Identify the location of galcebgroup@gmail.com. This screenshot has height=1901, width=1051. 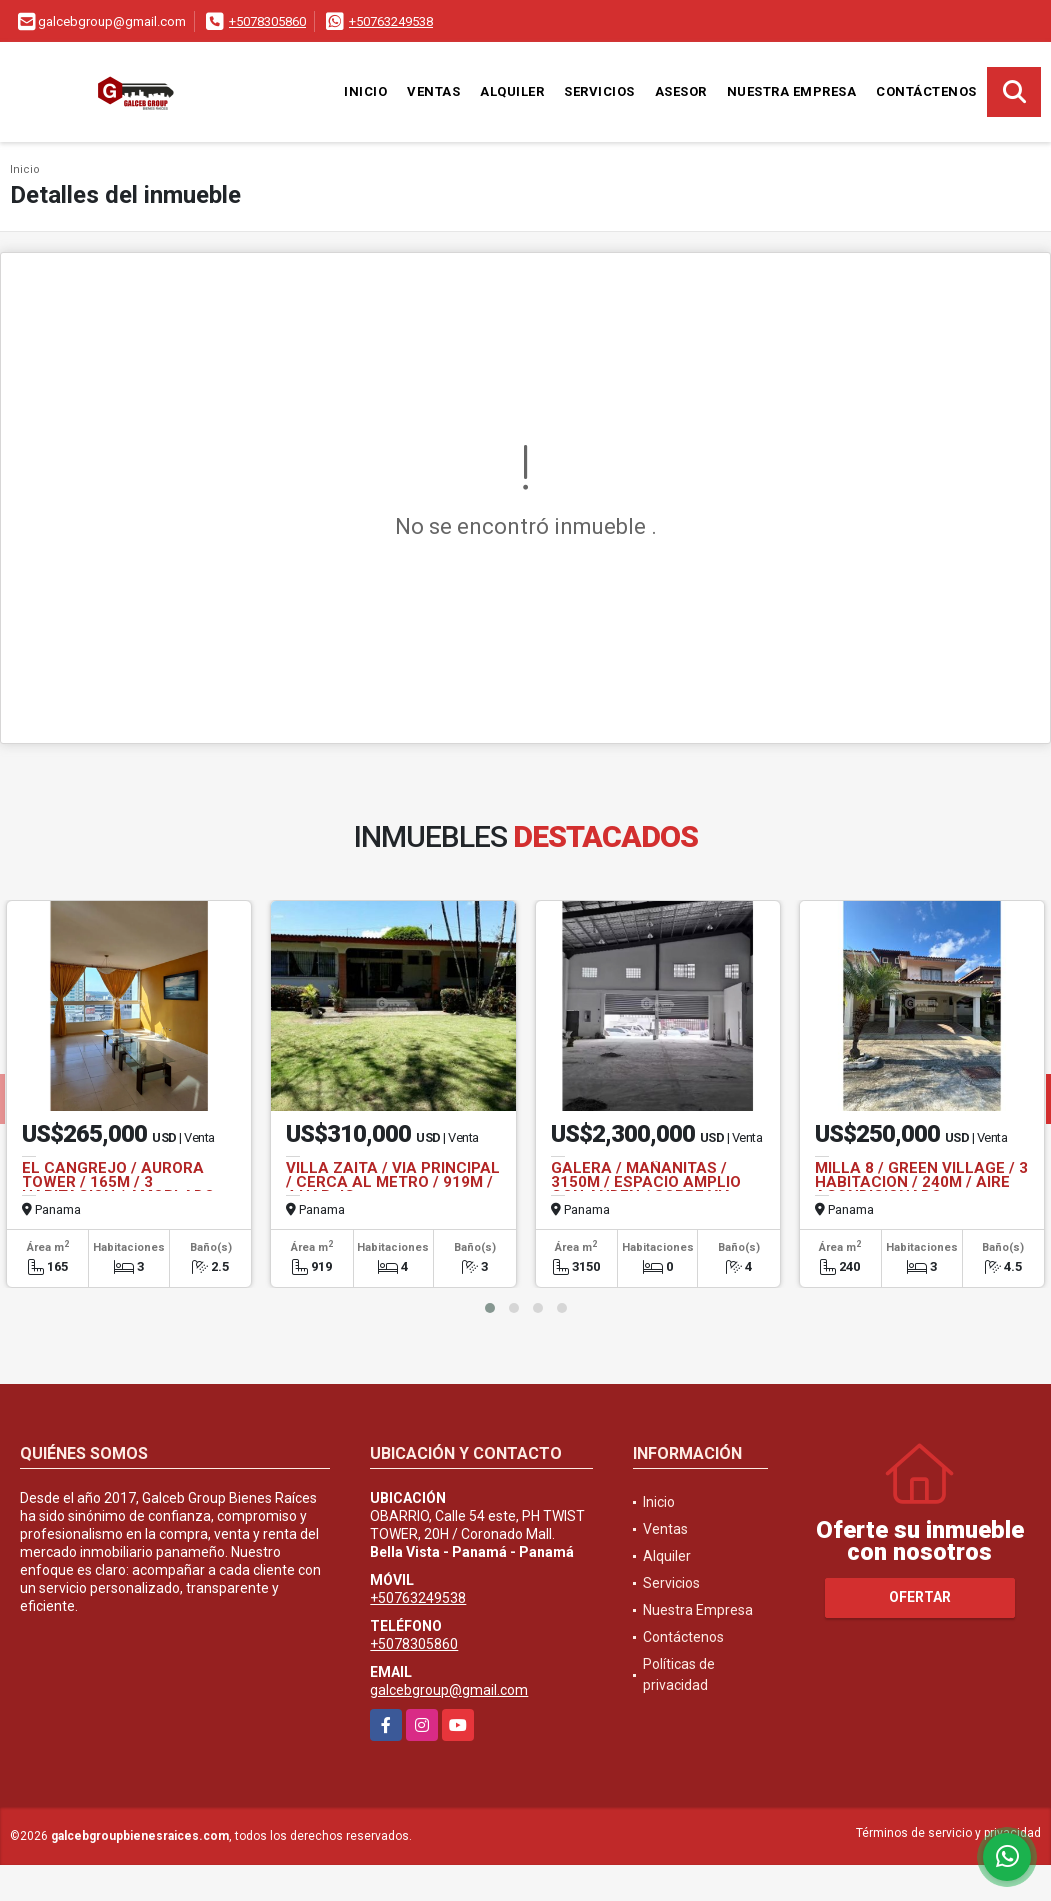
(449, 1690).